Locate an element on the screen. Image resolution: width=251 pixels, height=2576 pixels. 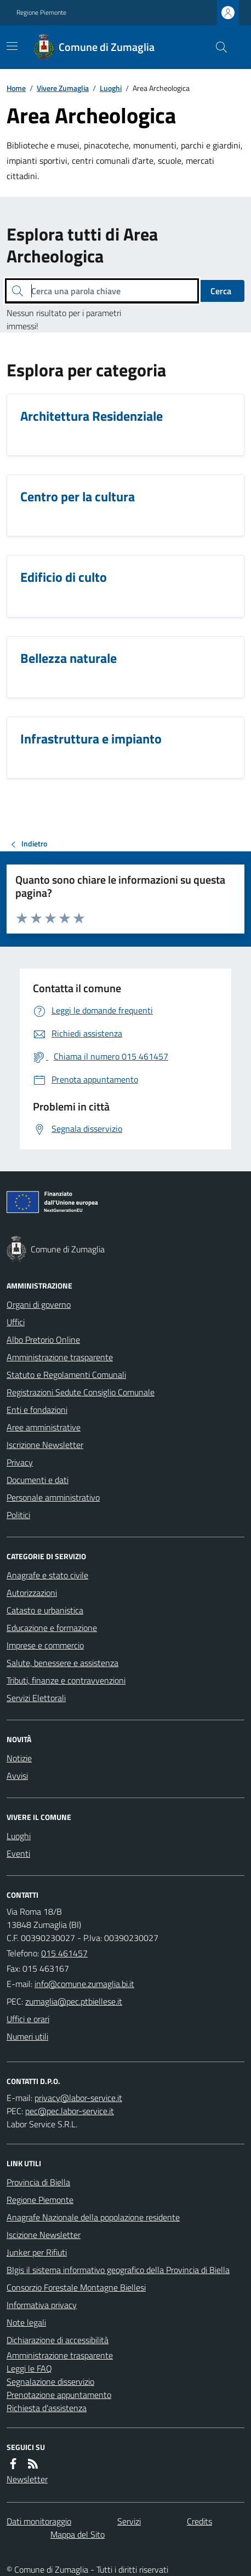
Cerca is located at coordinates (220, 290).